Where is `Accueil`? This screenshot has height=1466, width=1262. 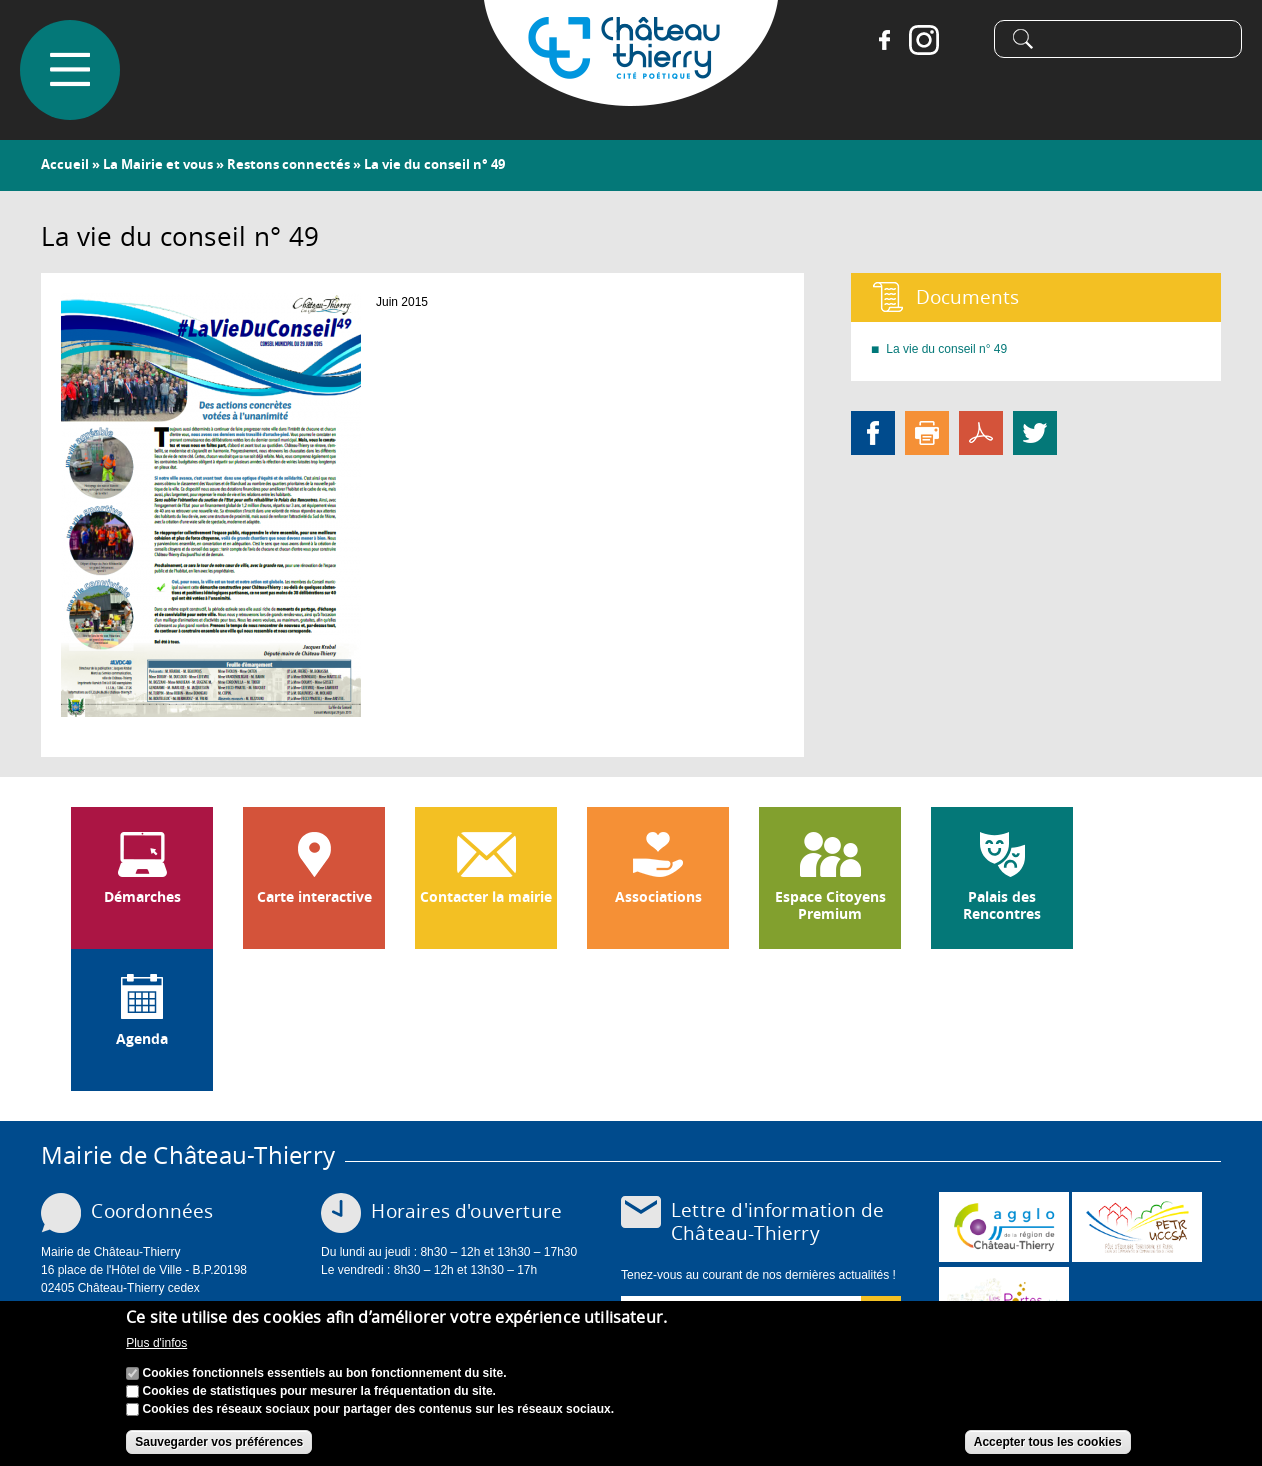 Accueil is located at coordinates (65, 164).